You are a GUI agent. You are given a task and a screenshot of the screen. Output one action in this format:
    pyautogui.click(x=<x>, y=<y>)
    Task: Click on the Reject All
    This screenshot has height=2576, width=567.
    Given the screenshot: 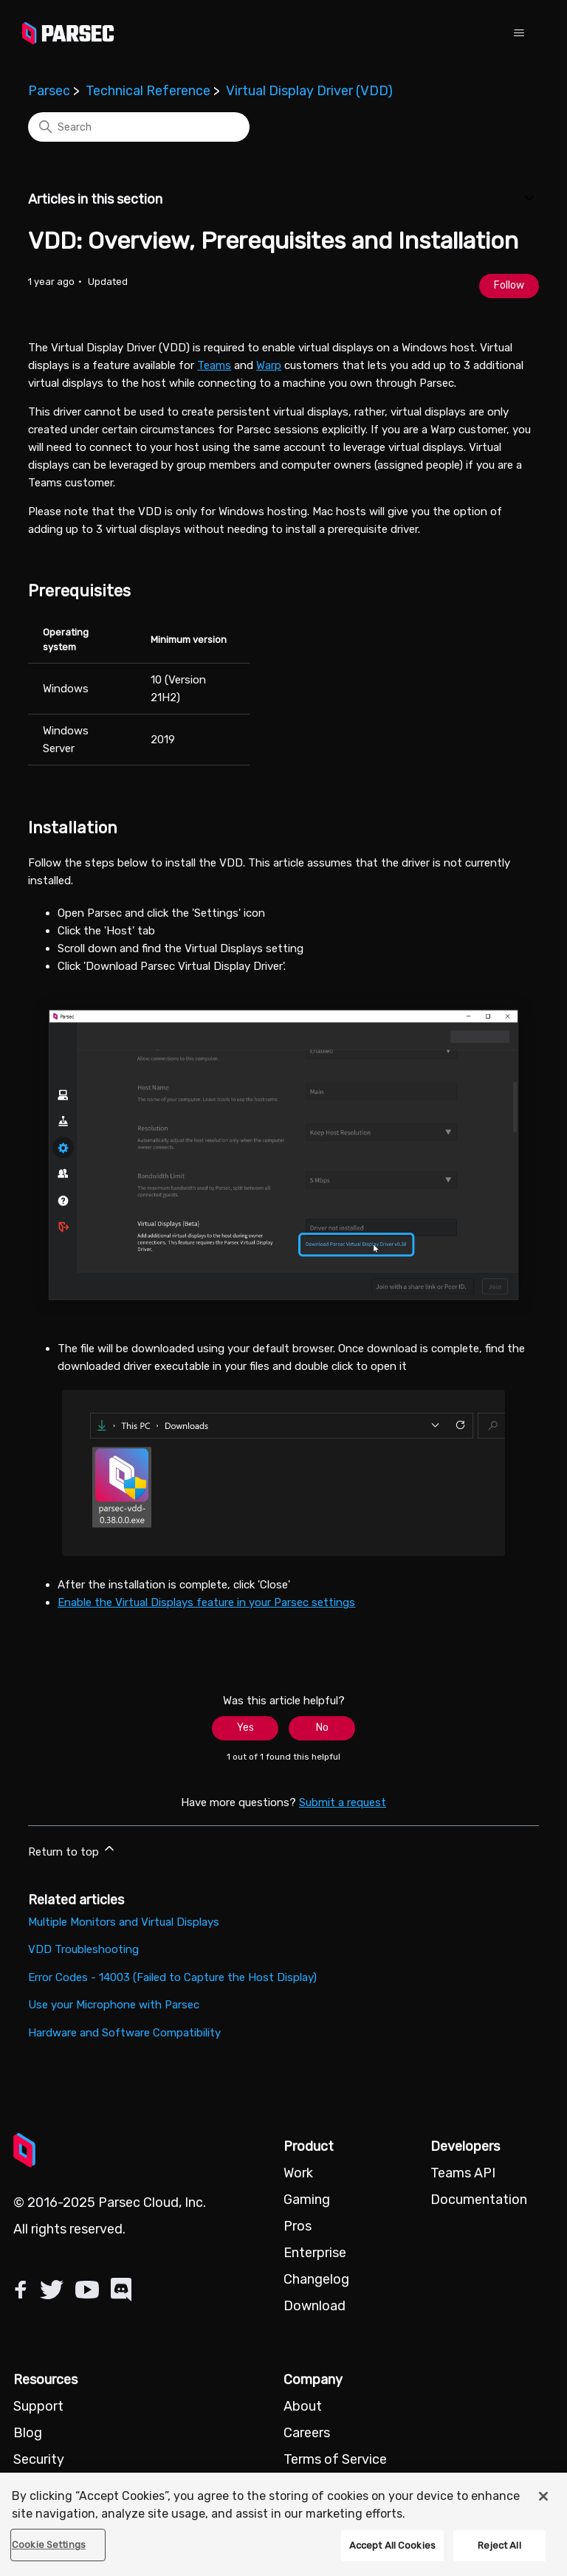 What is the action you would take?
    pyautogui.click(x=499, y=2545)
    